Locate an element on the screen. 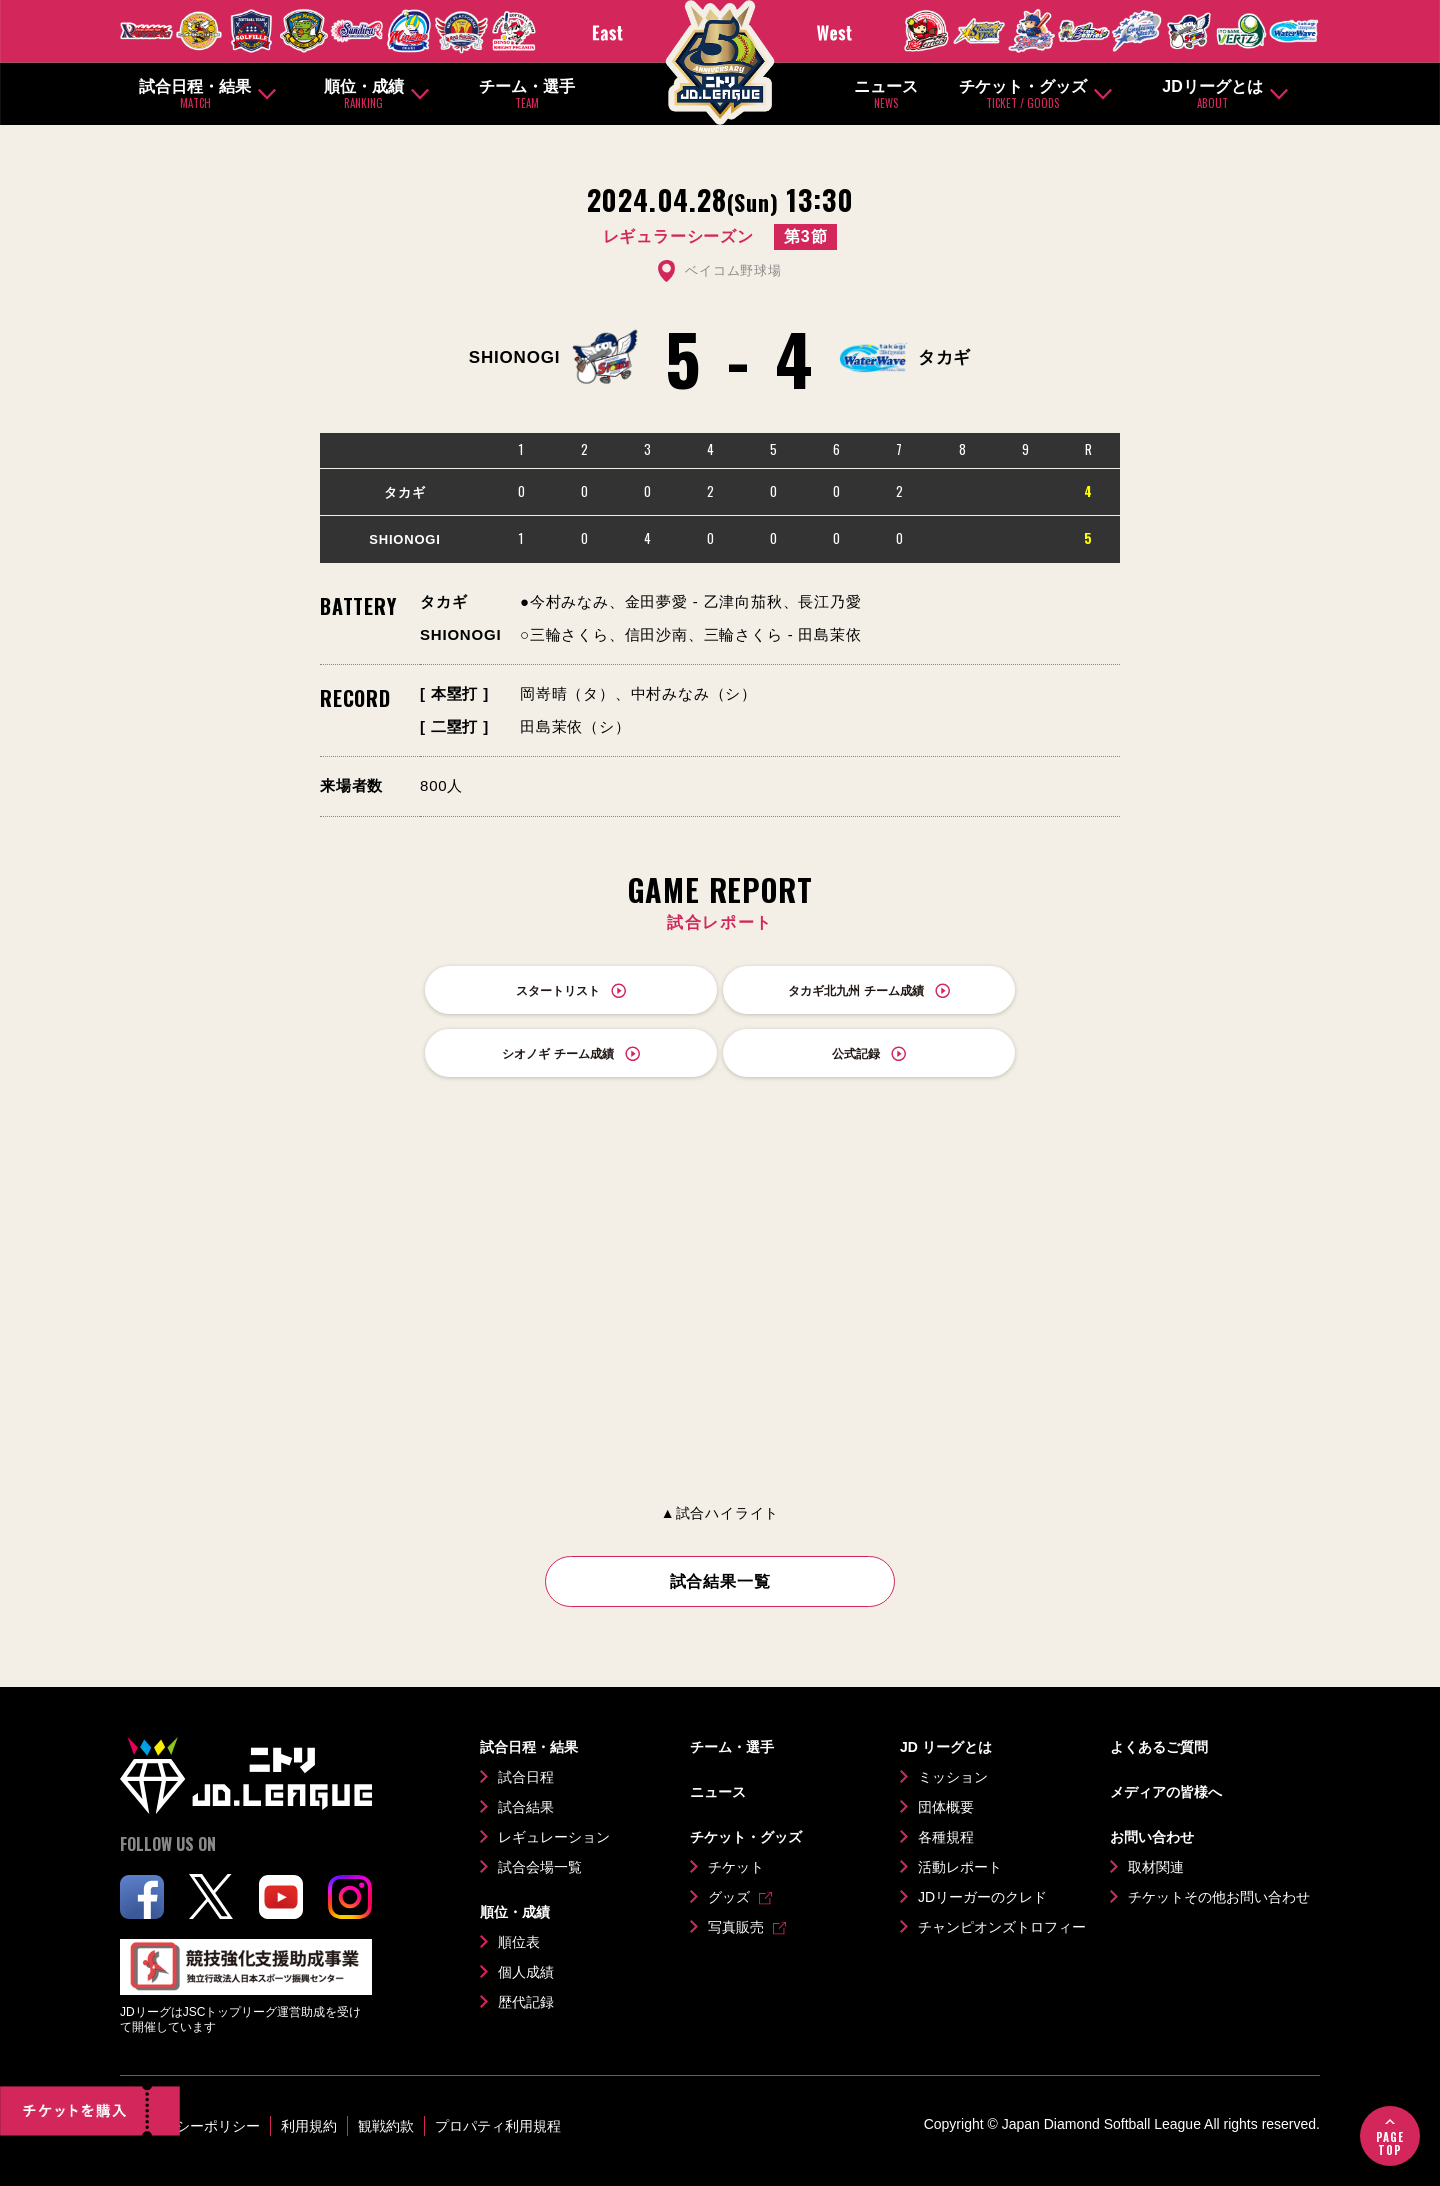 The image size is (1440, 2186). 個人成績 is located at coordinates (526, 1972).